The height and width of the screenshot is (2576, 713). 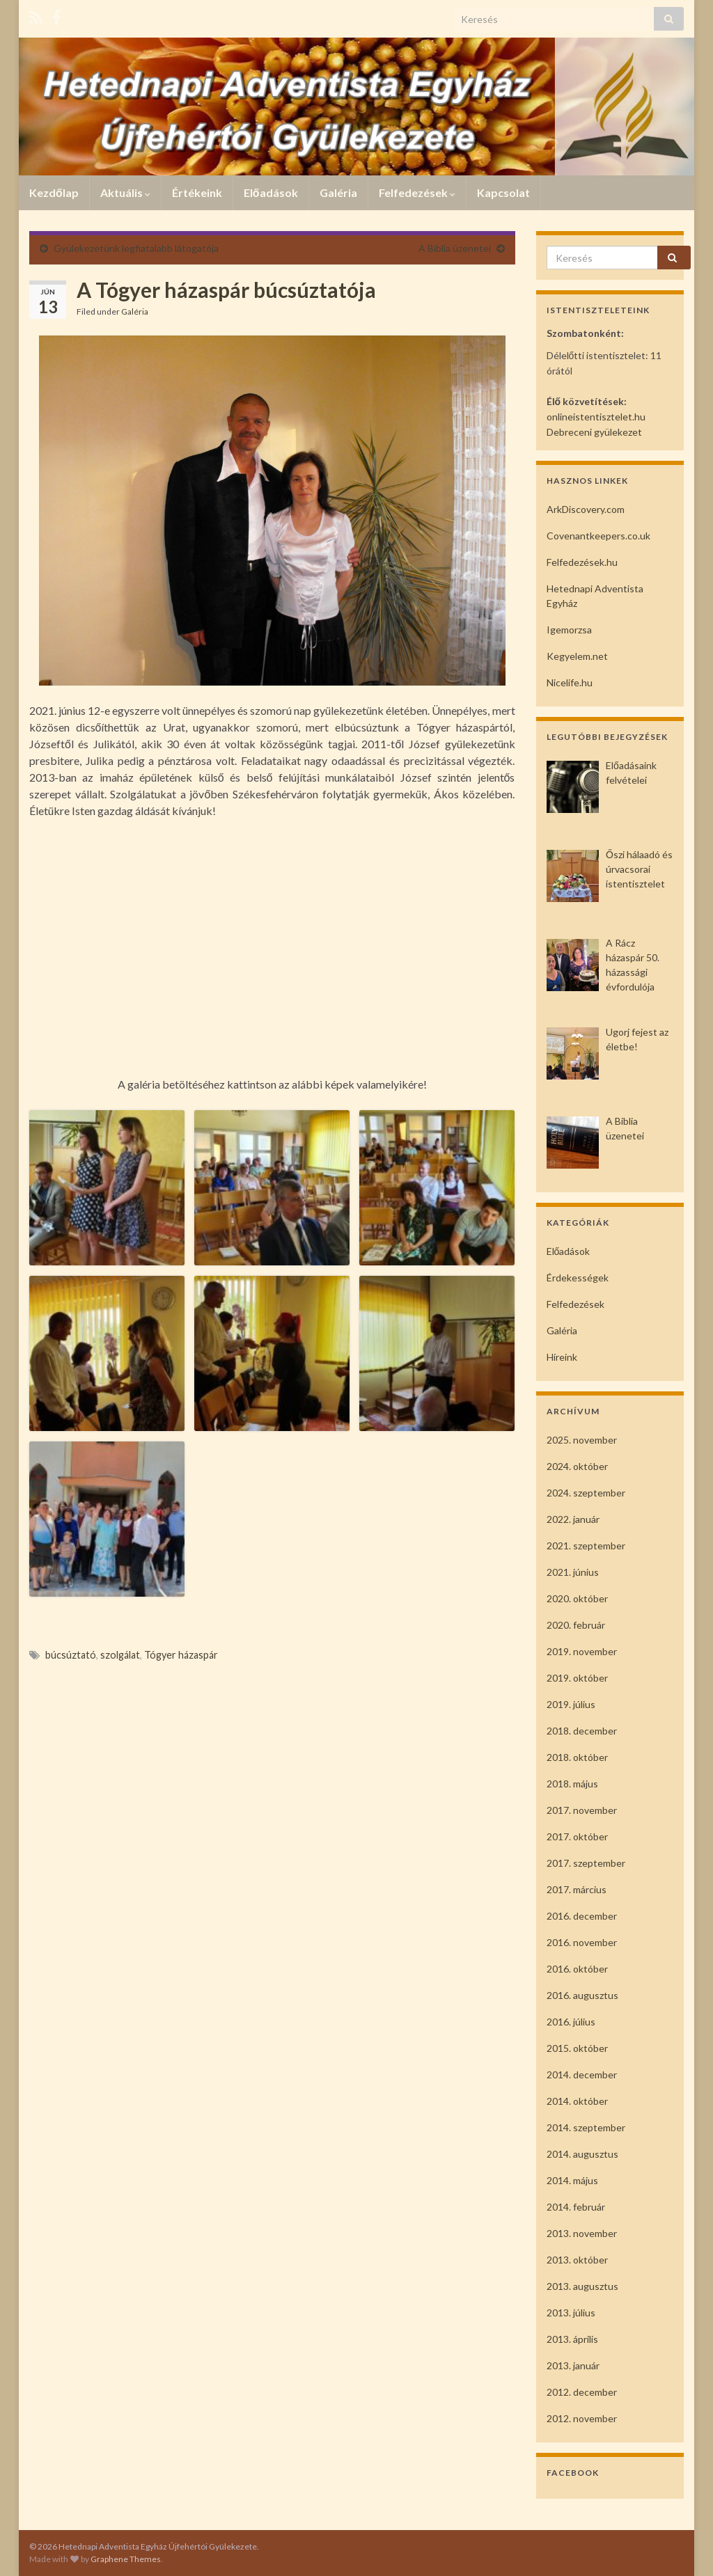 What do you see at coordinates (181, 1655) in the screenshot?
I see `Tógyer házaspár` at bounding box center [181, 1655].